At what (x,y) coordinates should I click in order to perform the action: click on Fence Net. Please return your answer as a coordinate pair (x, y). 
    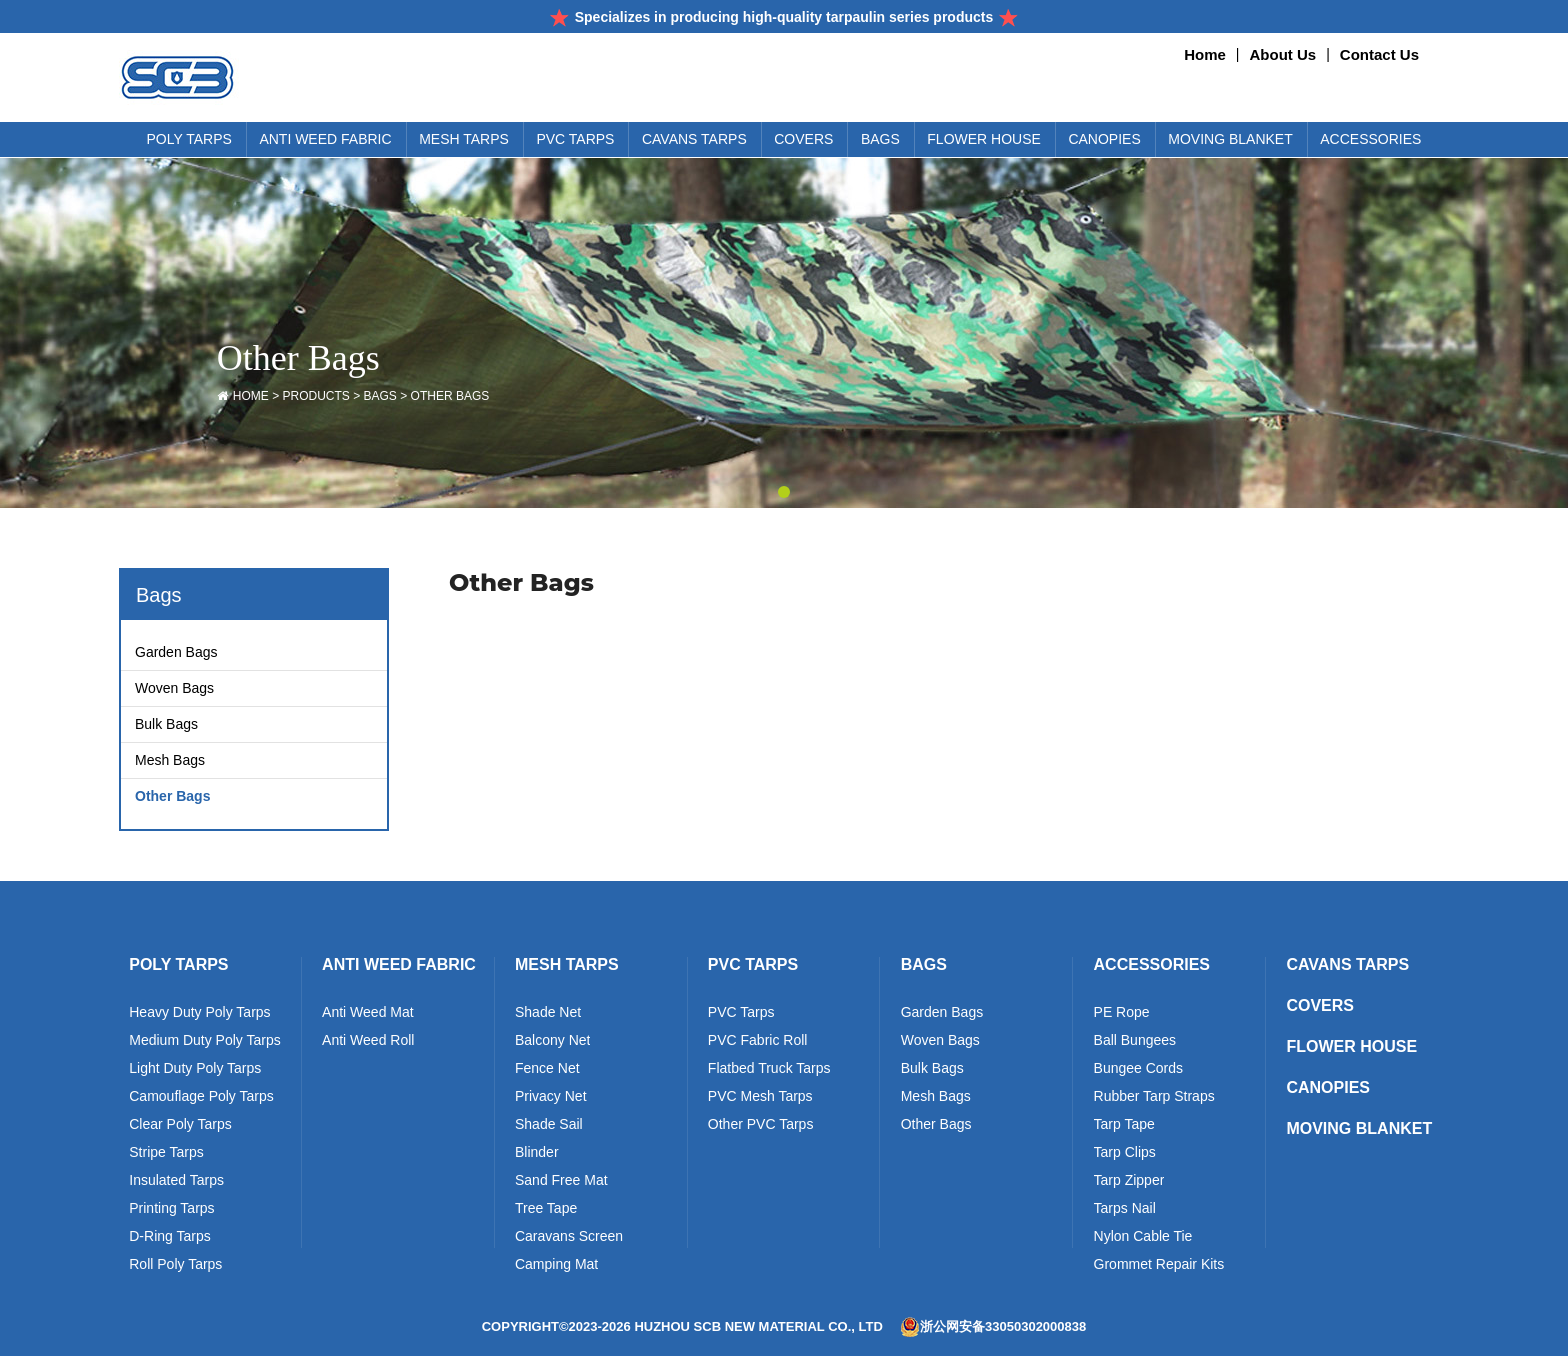
    Looking at the image, I should click on (547, 1070).